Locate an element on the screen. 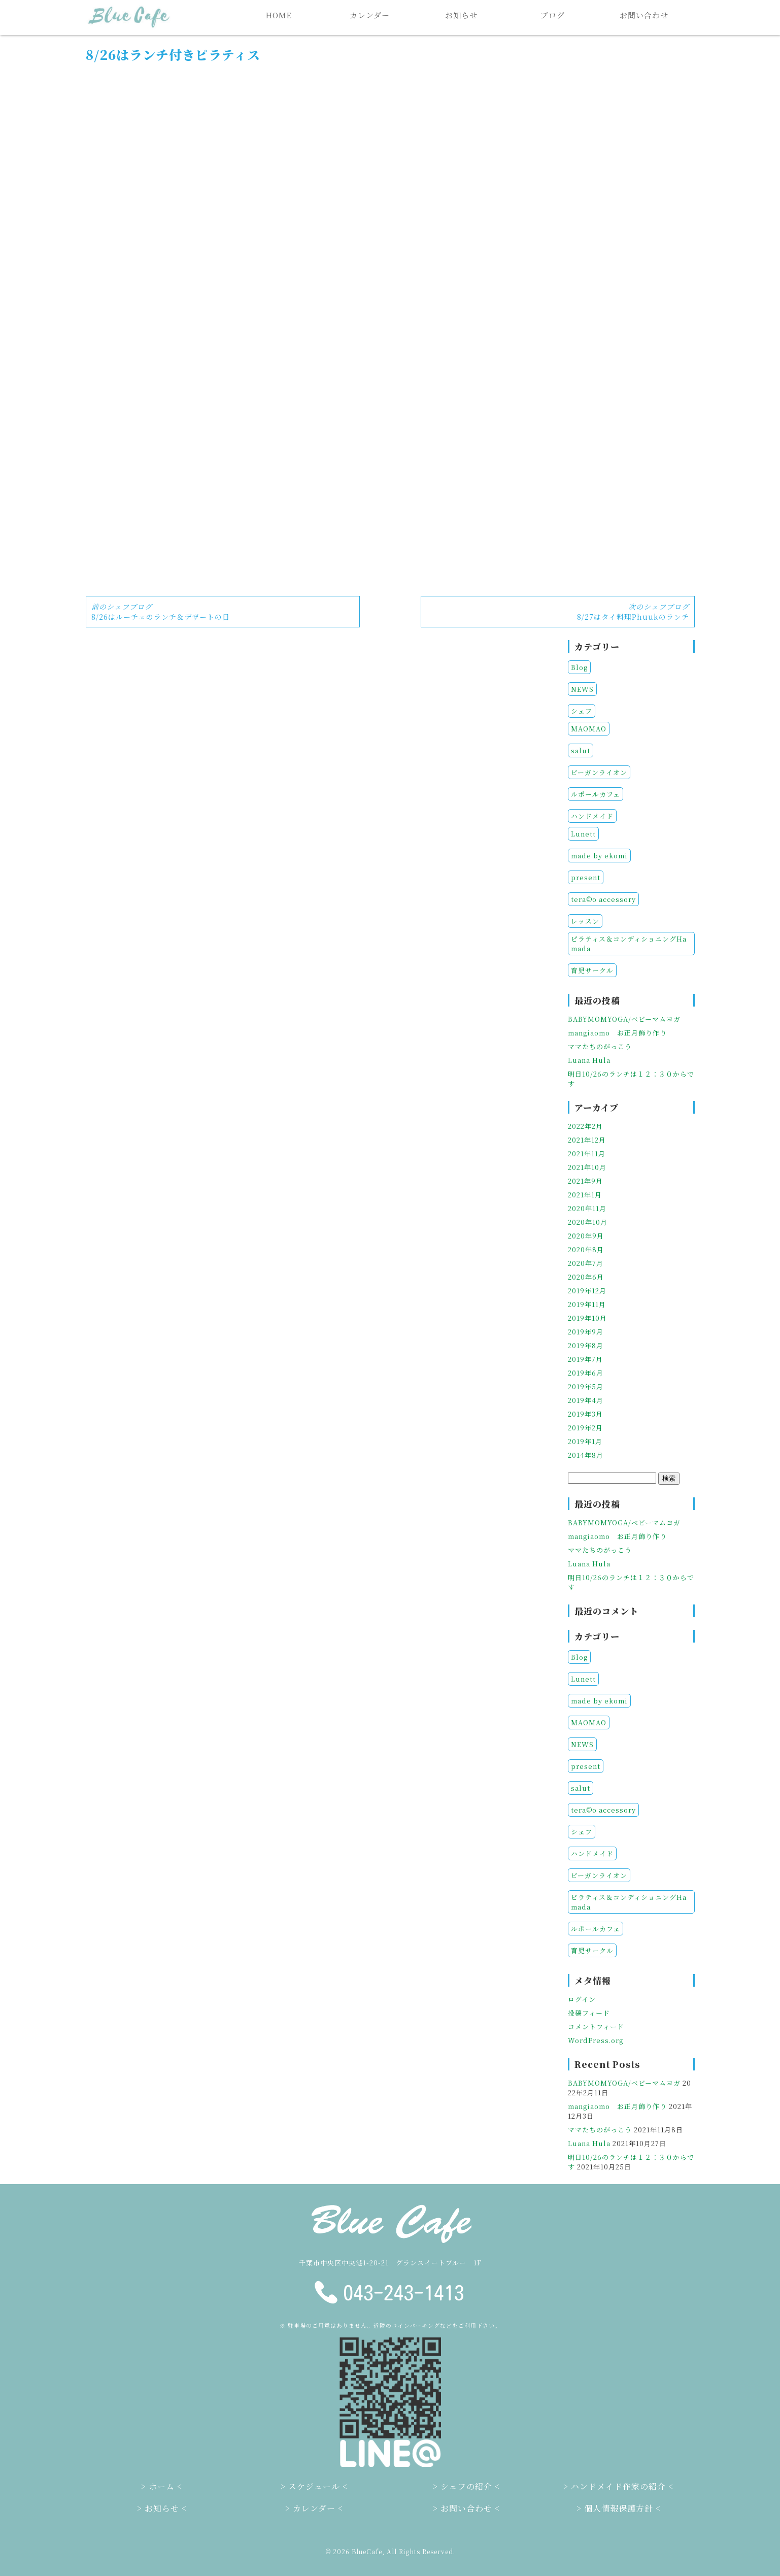 The width and height of the screenshot is (780, 2576). 2020年9月 is located at coordinates (586, 1236).